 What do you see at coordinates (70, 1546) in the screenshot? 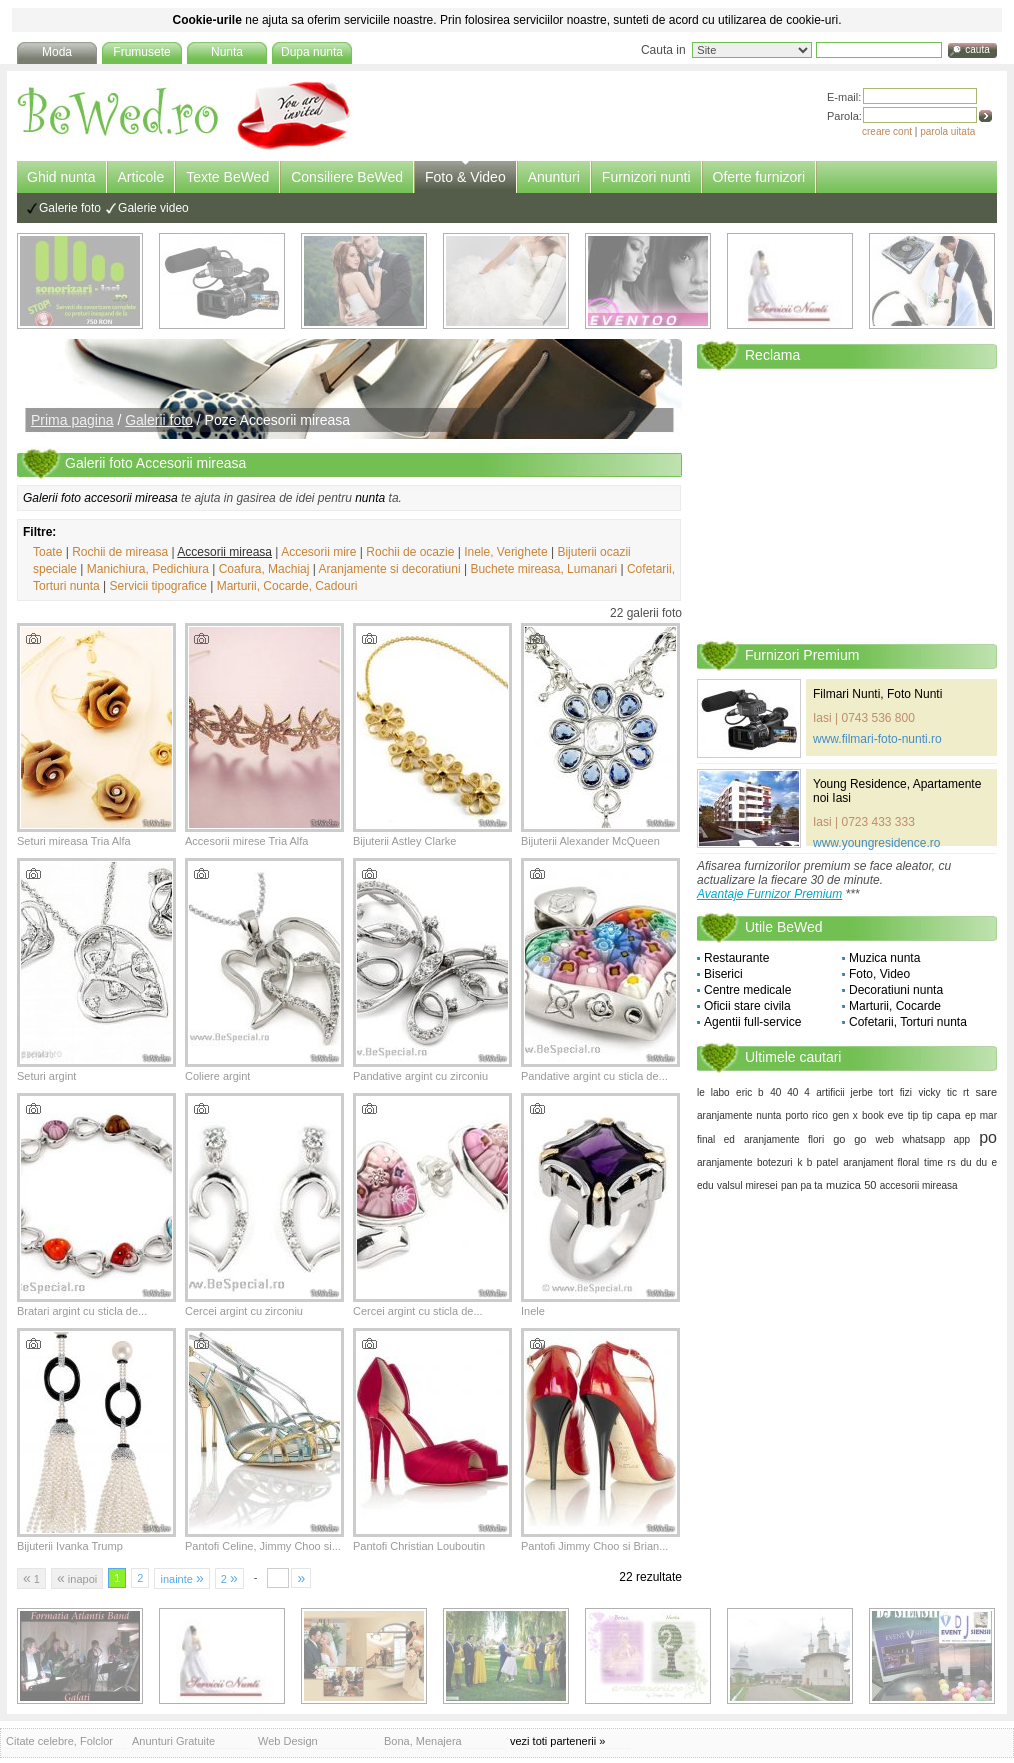
I see `Bijuterii Ivanka Trump` at bounding box center [70, 1546].